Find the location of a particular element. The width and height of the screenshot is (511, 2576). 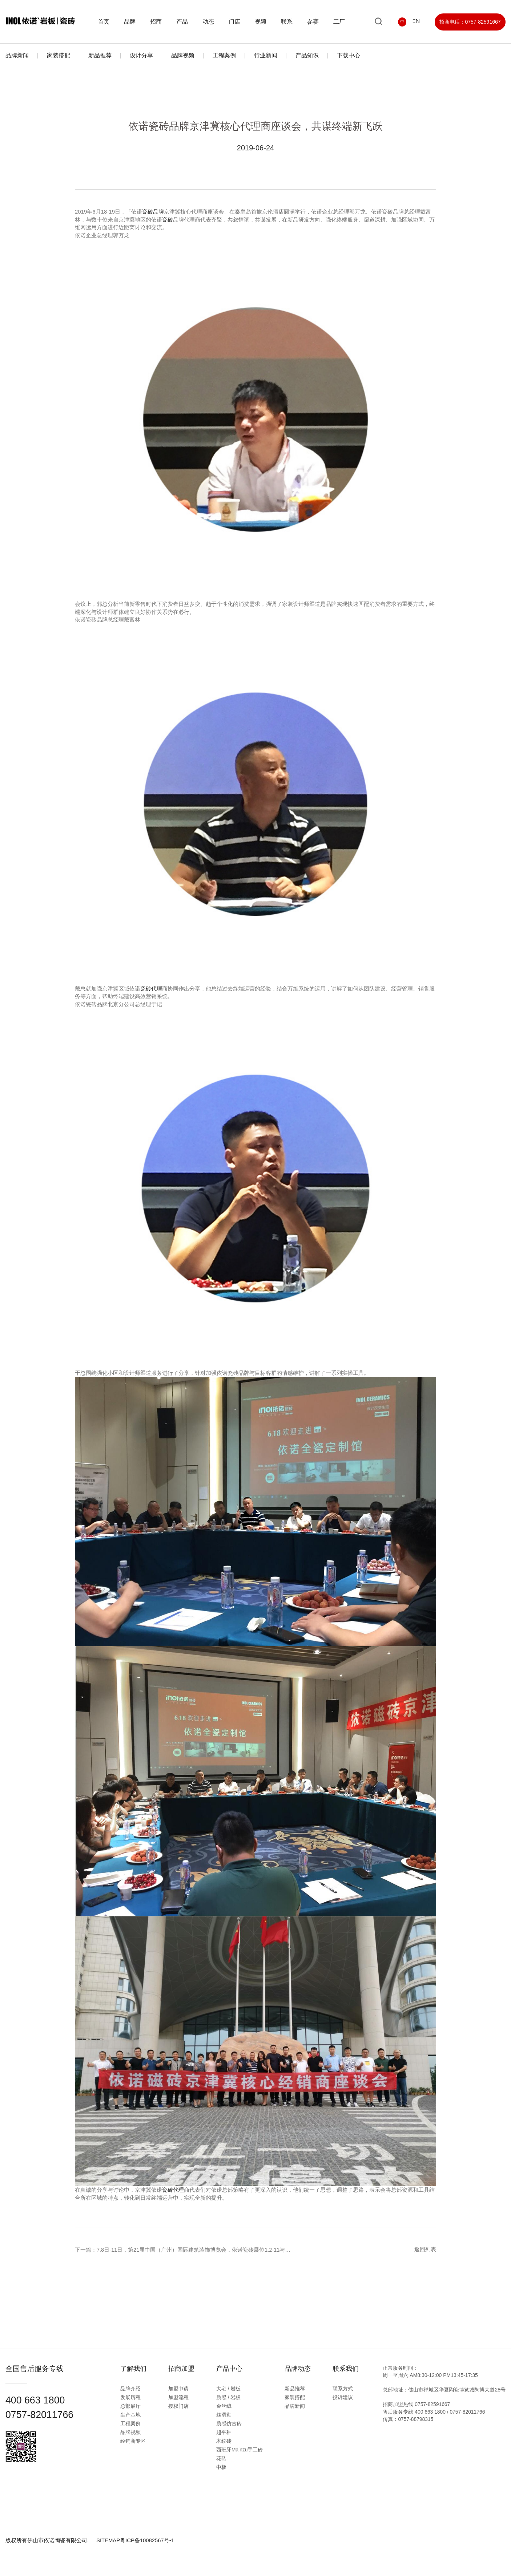

招商电话：0757-82591667 is located at coordinates (469, 22).